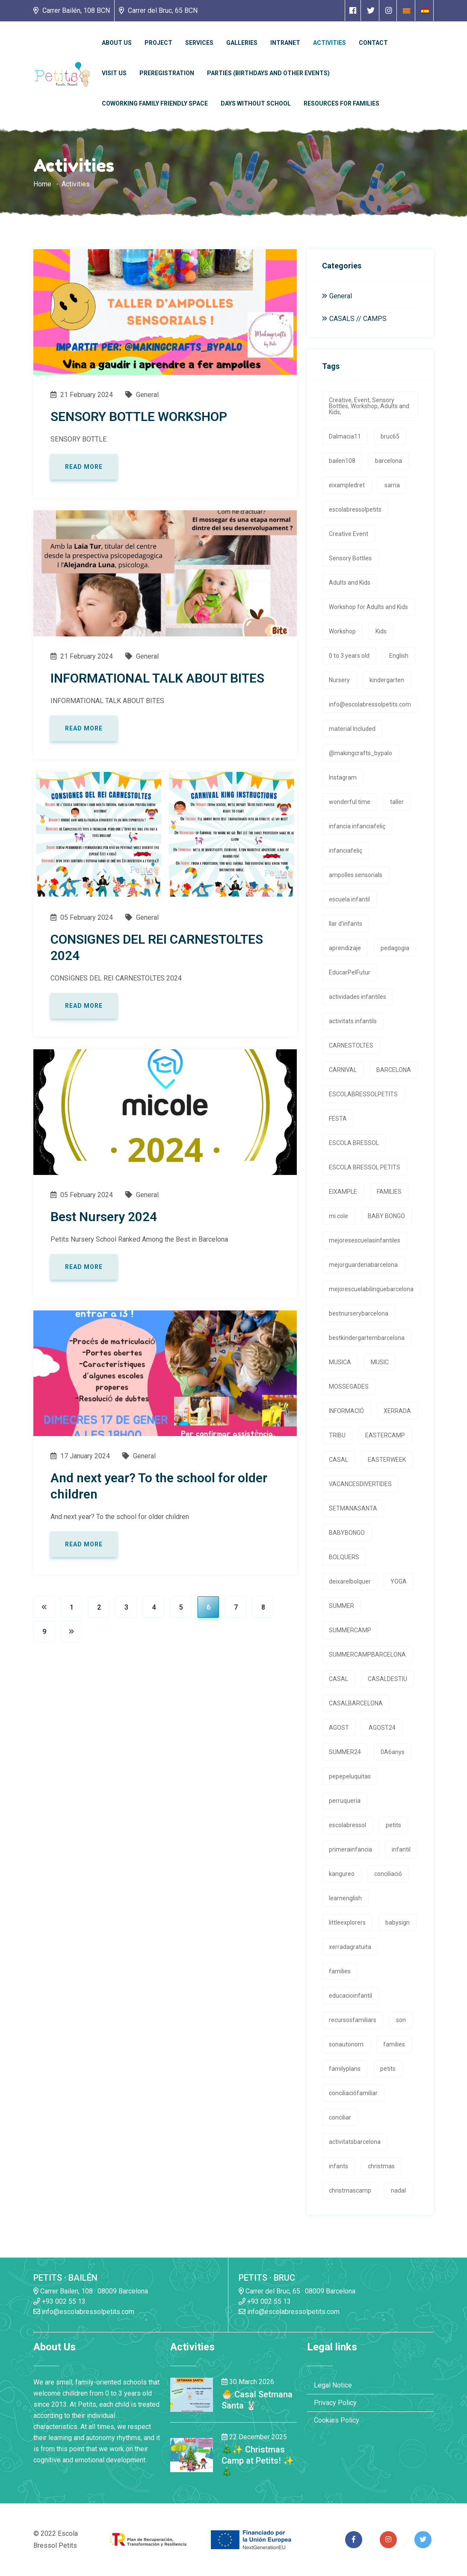  I want to click on Intranet, so click(285, 42).